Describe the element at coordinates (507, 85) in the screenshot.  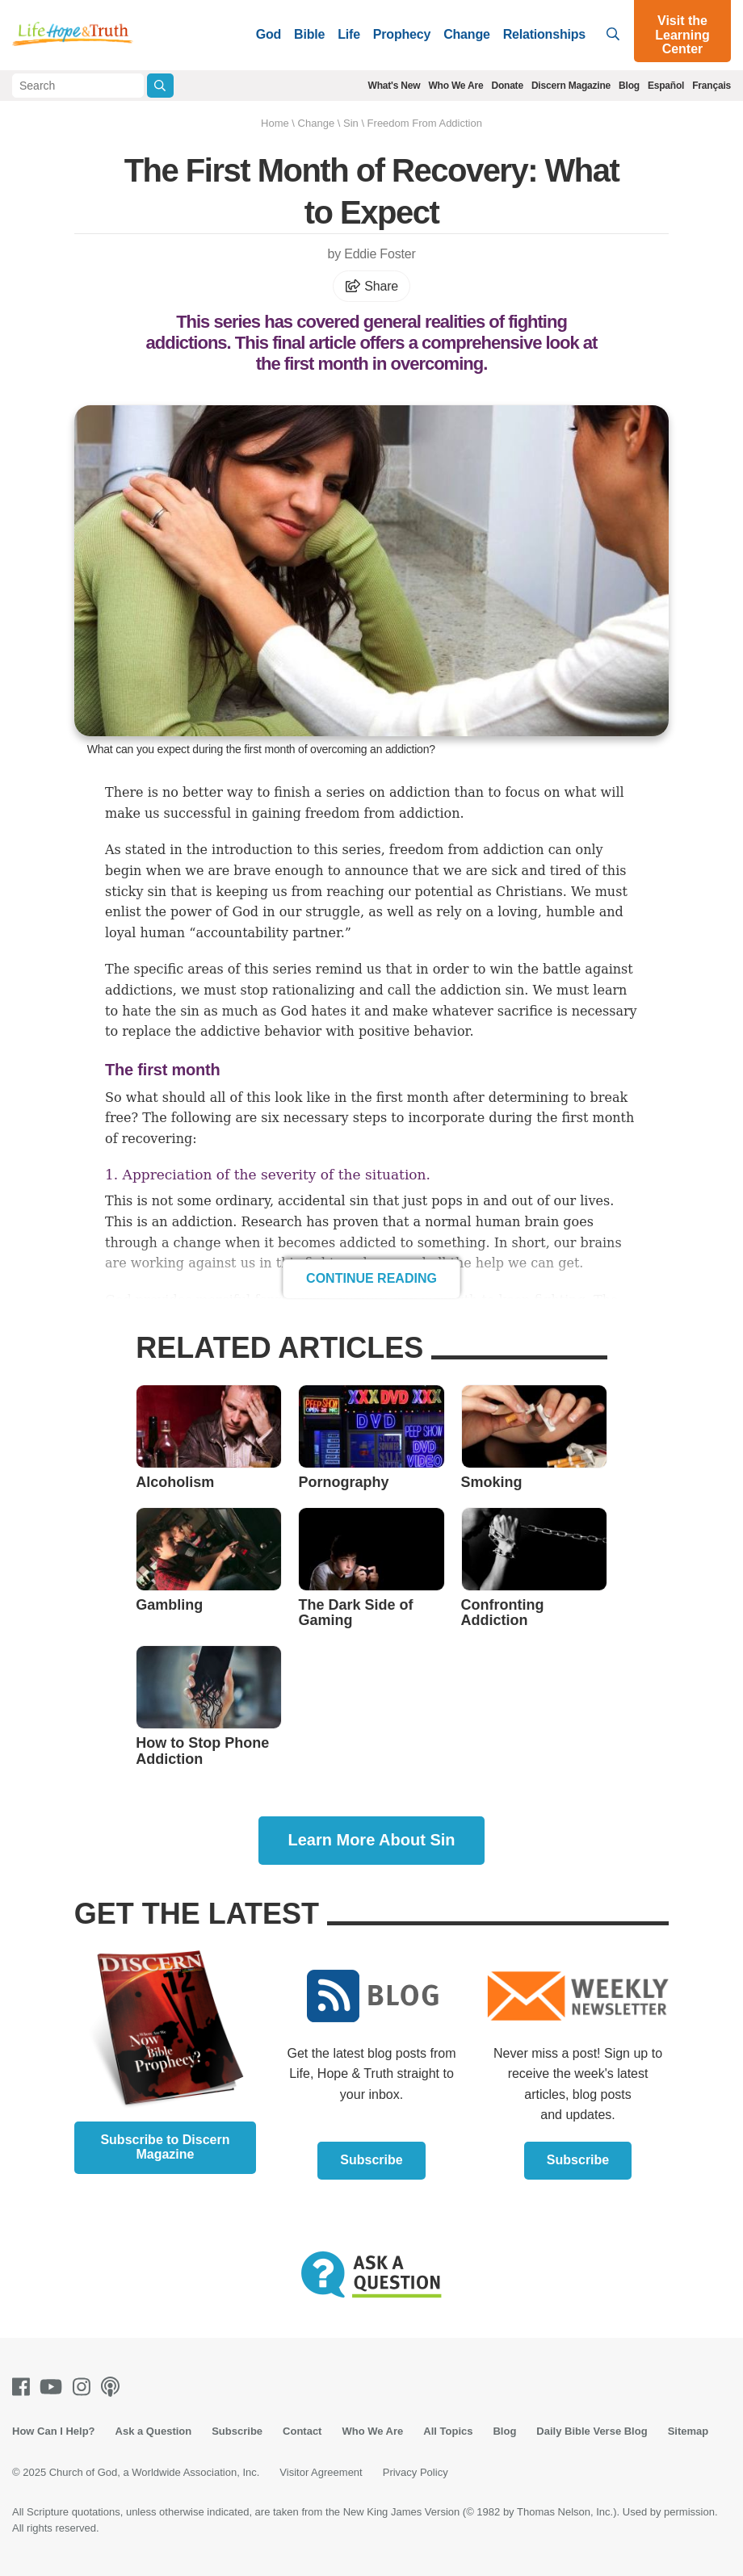
I see `Donate` at that location.